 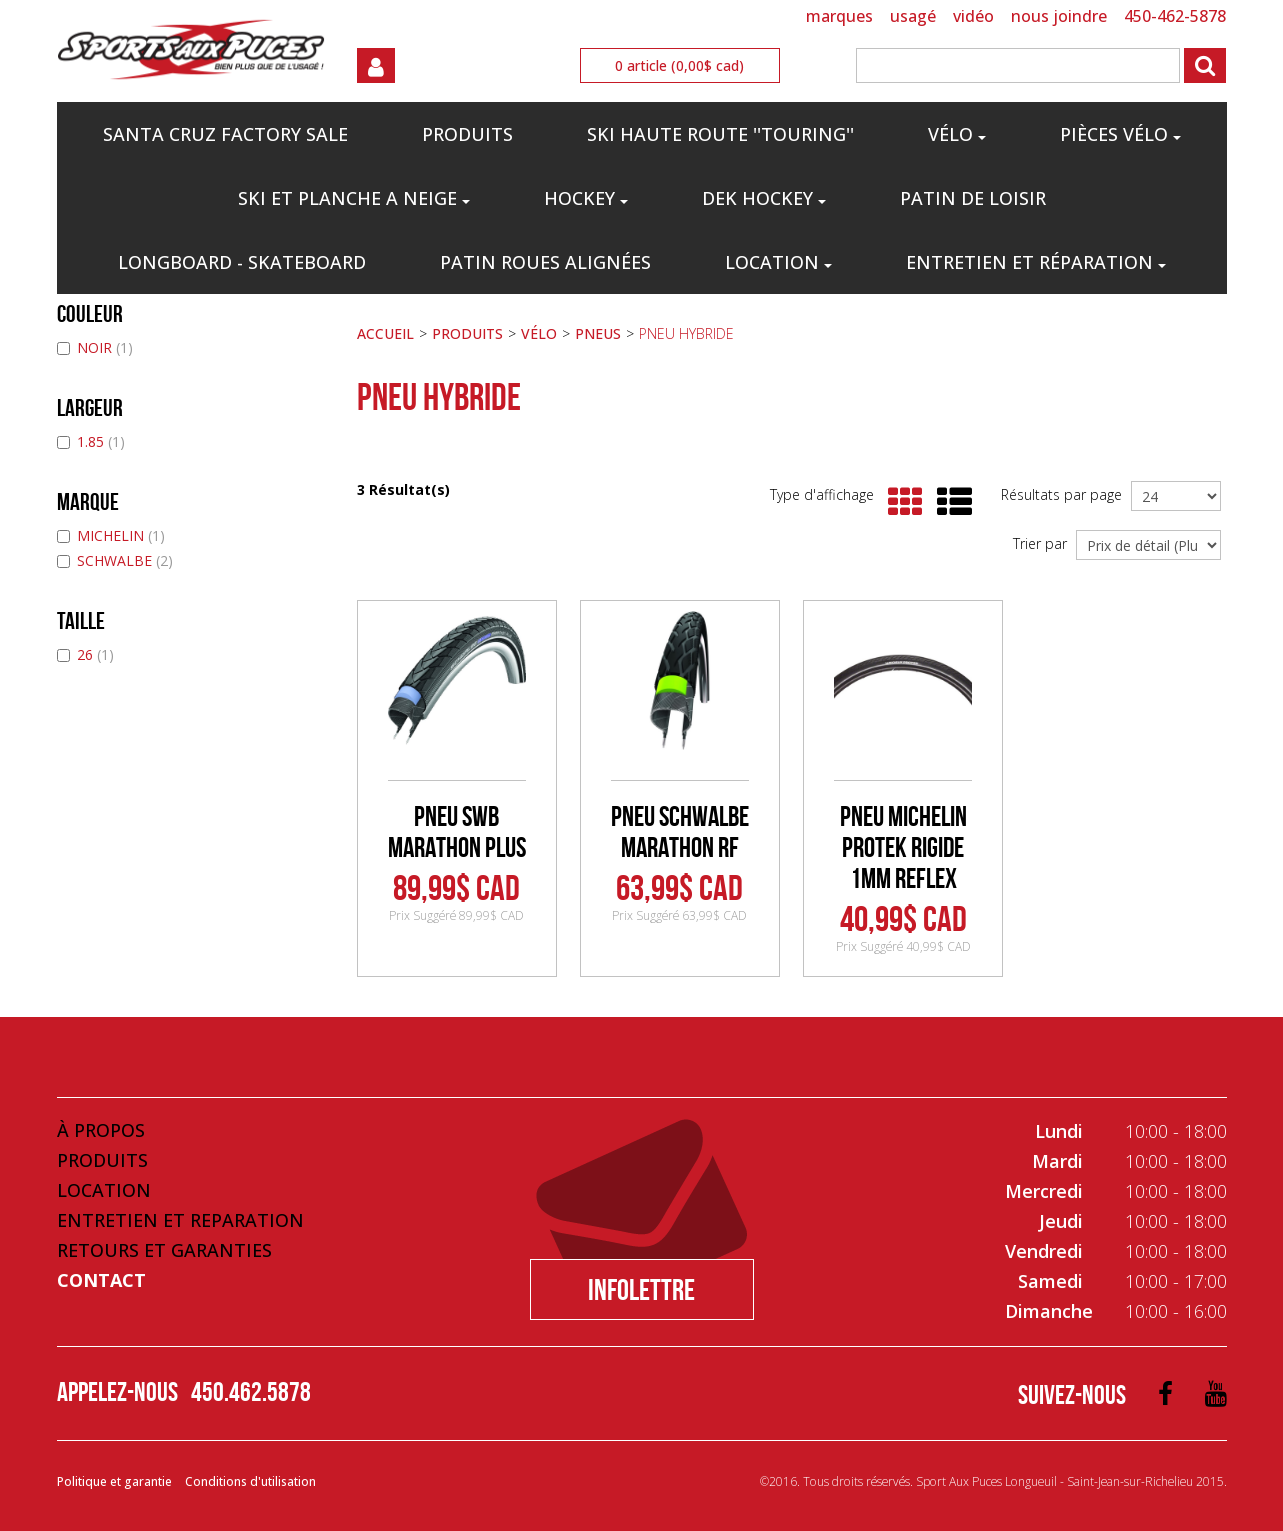 What do you see at coordinates (457, 832) in the screenshot?
I see `PNEU SWB MARATHON PLUS` at bounding box center [457, 832].